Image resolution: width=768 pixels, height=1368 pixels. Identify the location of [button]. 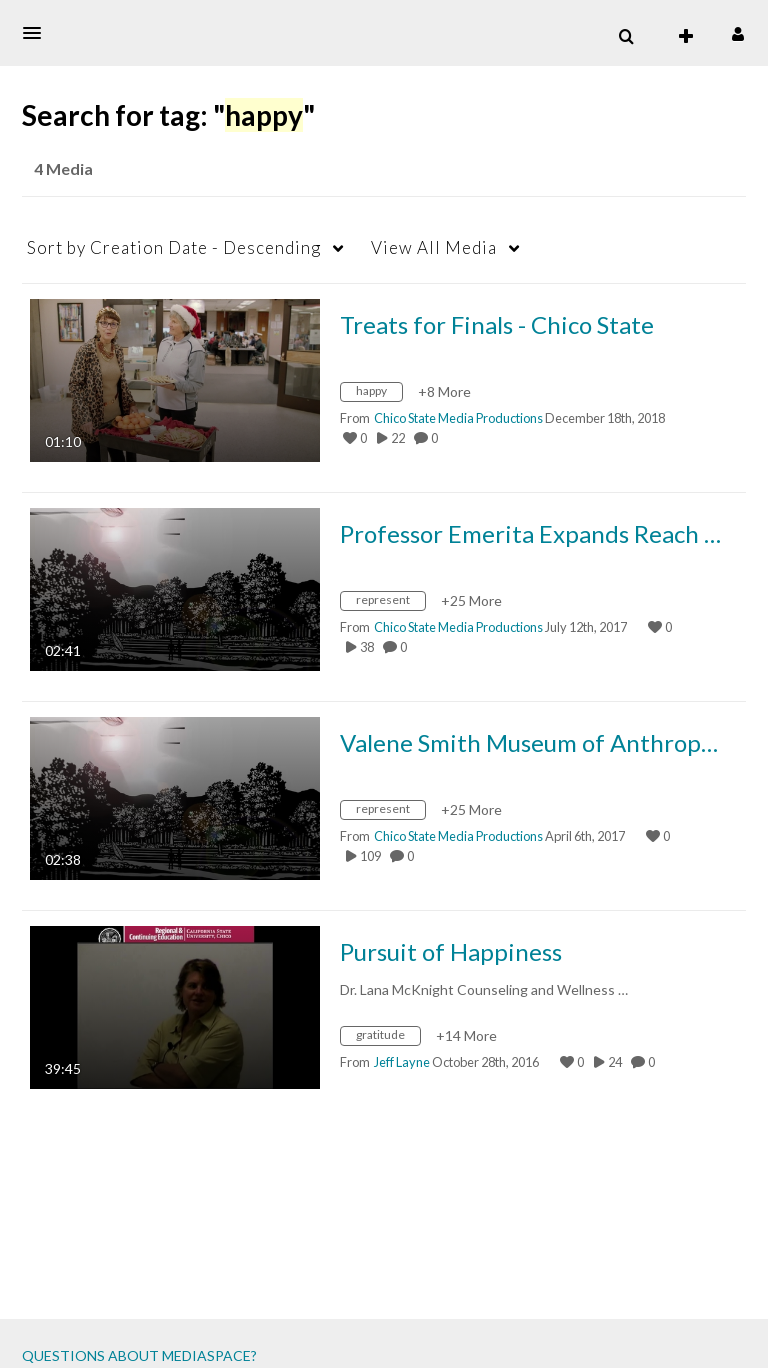
(38, 33).